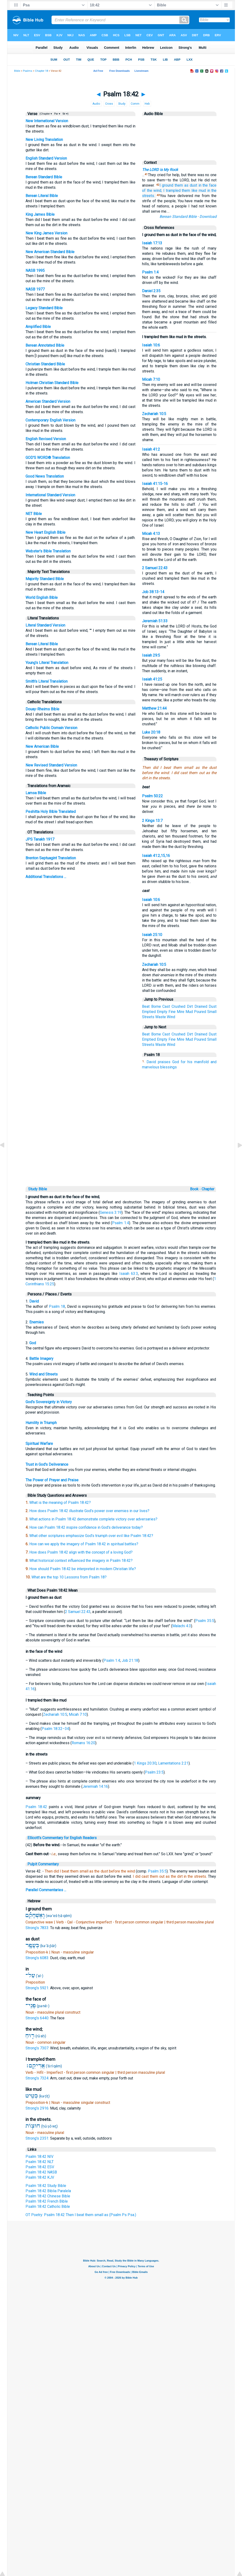 The height and width of the screenshot is (2576, 242). What do you see at coordinates (40, 214) in the screenshot?
I see `King James Bible` at bounding box center [40, 214].